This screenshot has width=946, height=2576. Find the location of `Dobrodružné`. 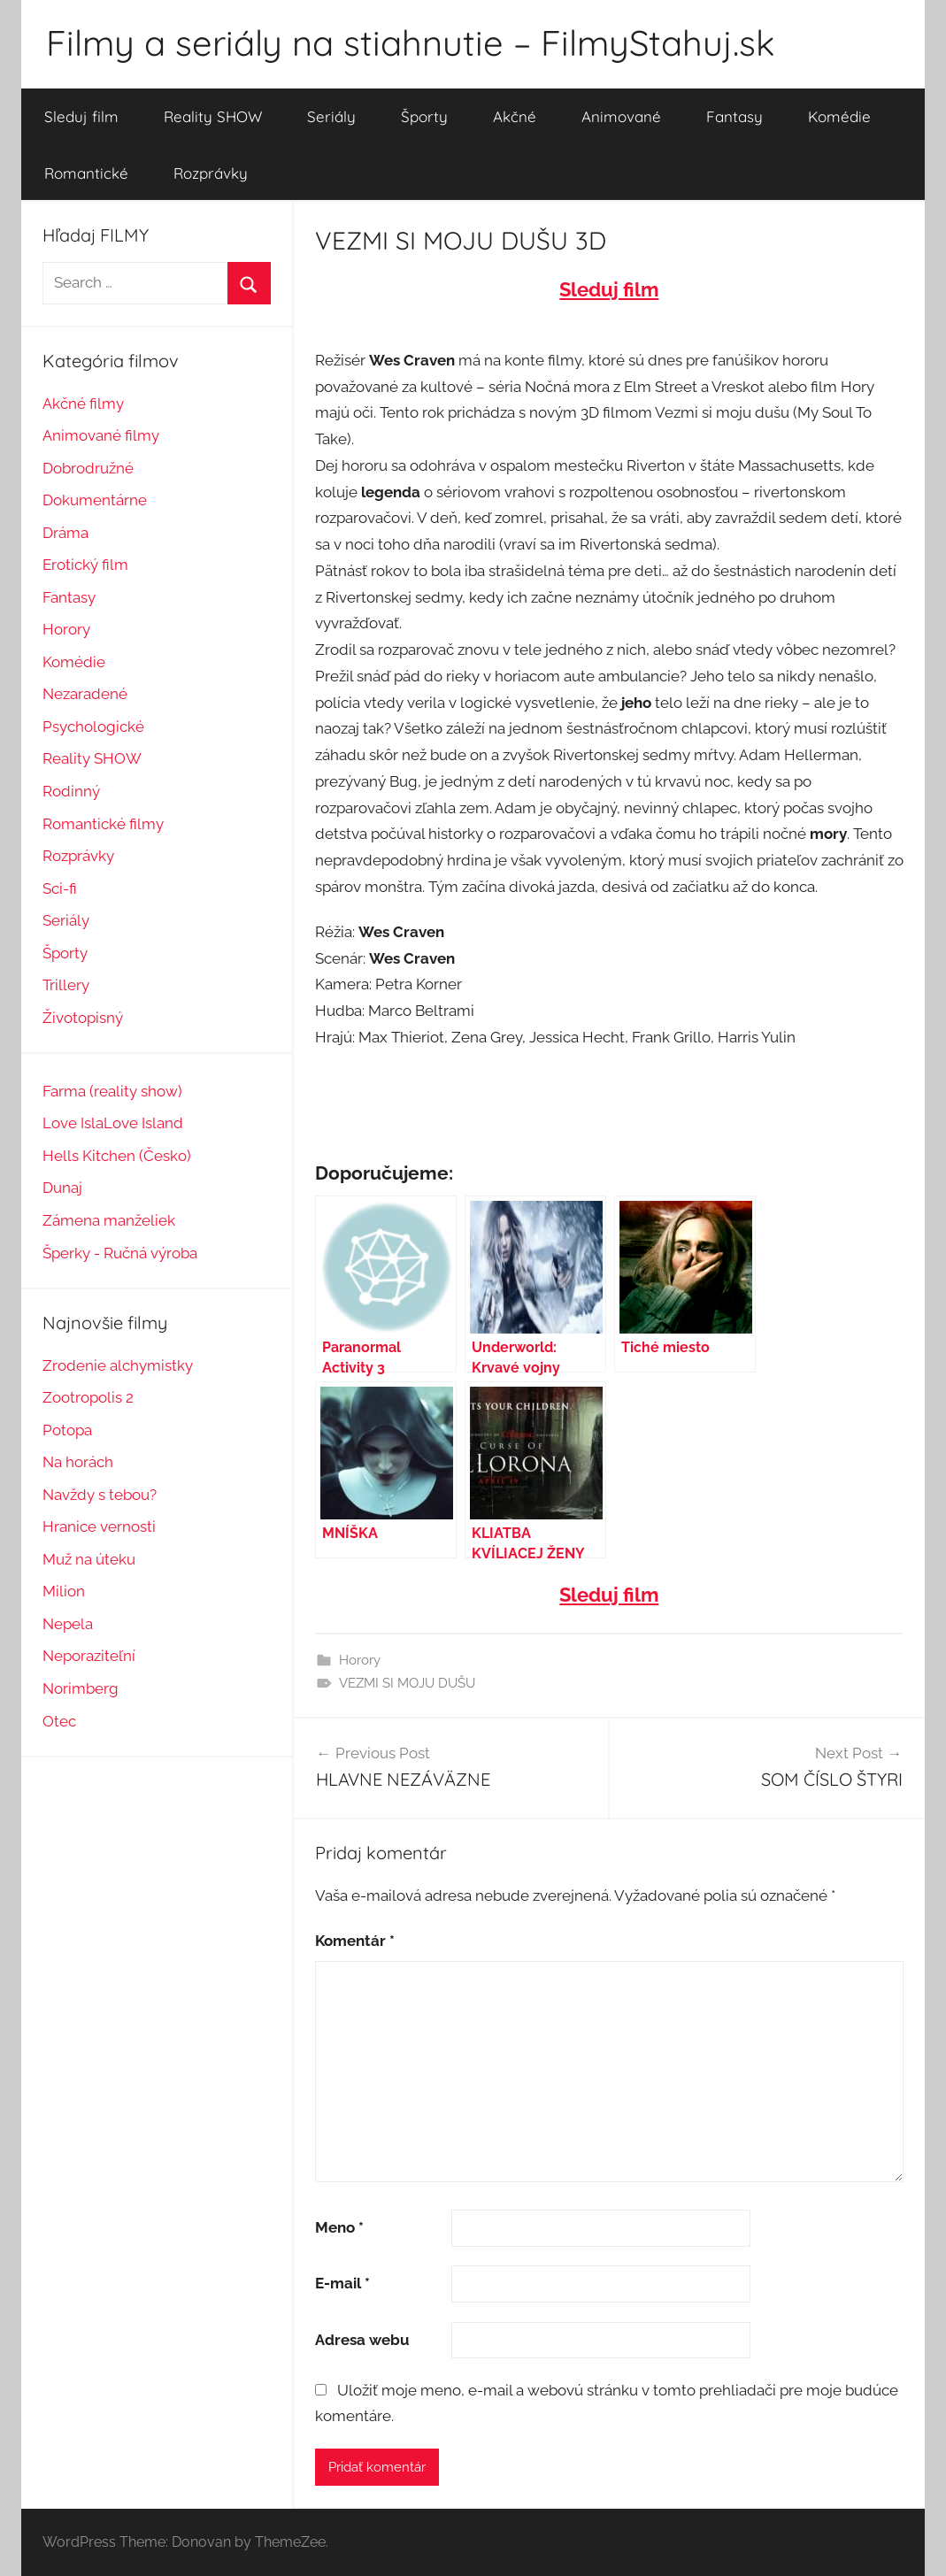

Dobrodružné is located at coordinates (88, 468).